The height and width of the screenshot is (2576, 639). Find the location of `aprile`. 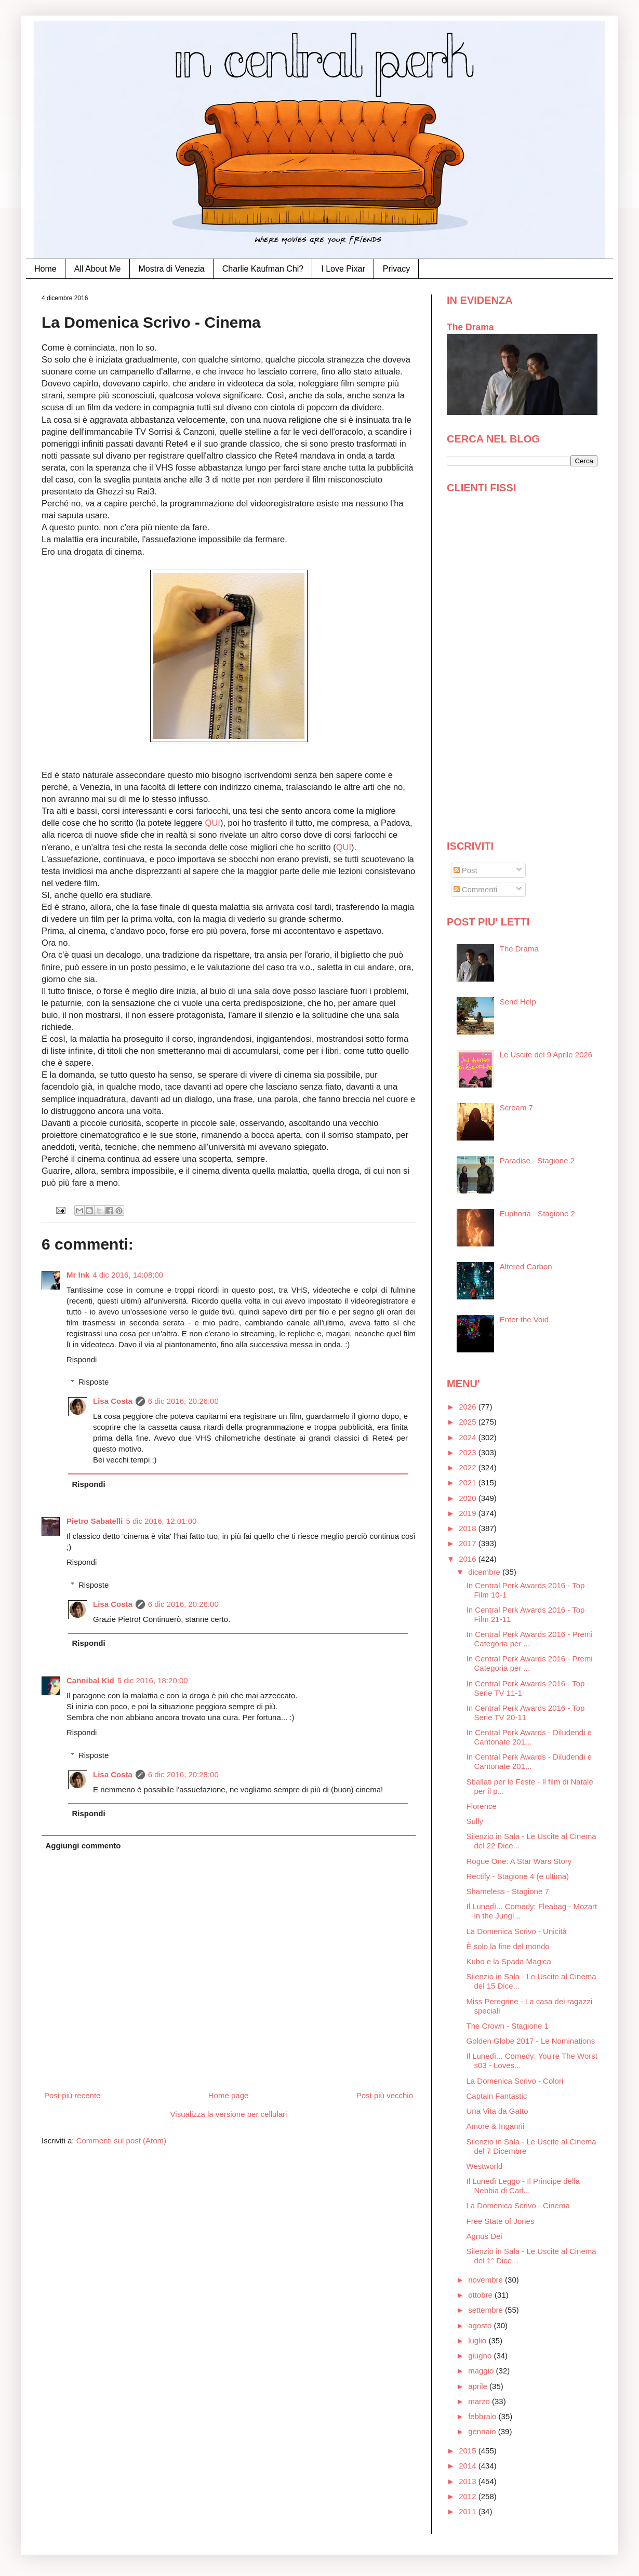

aprile is located at coordinates (478, 2386).